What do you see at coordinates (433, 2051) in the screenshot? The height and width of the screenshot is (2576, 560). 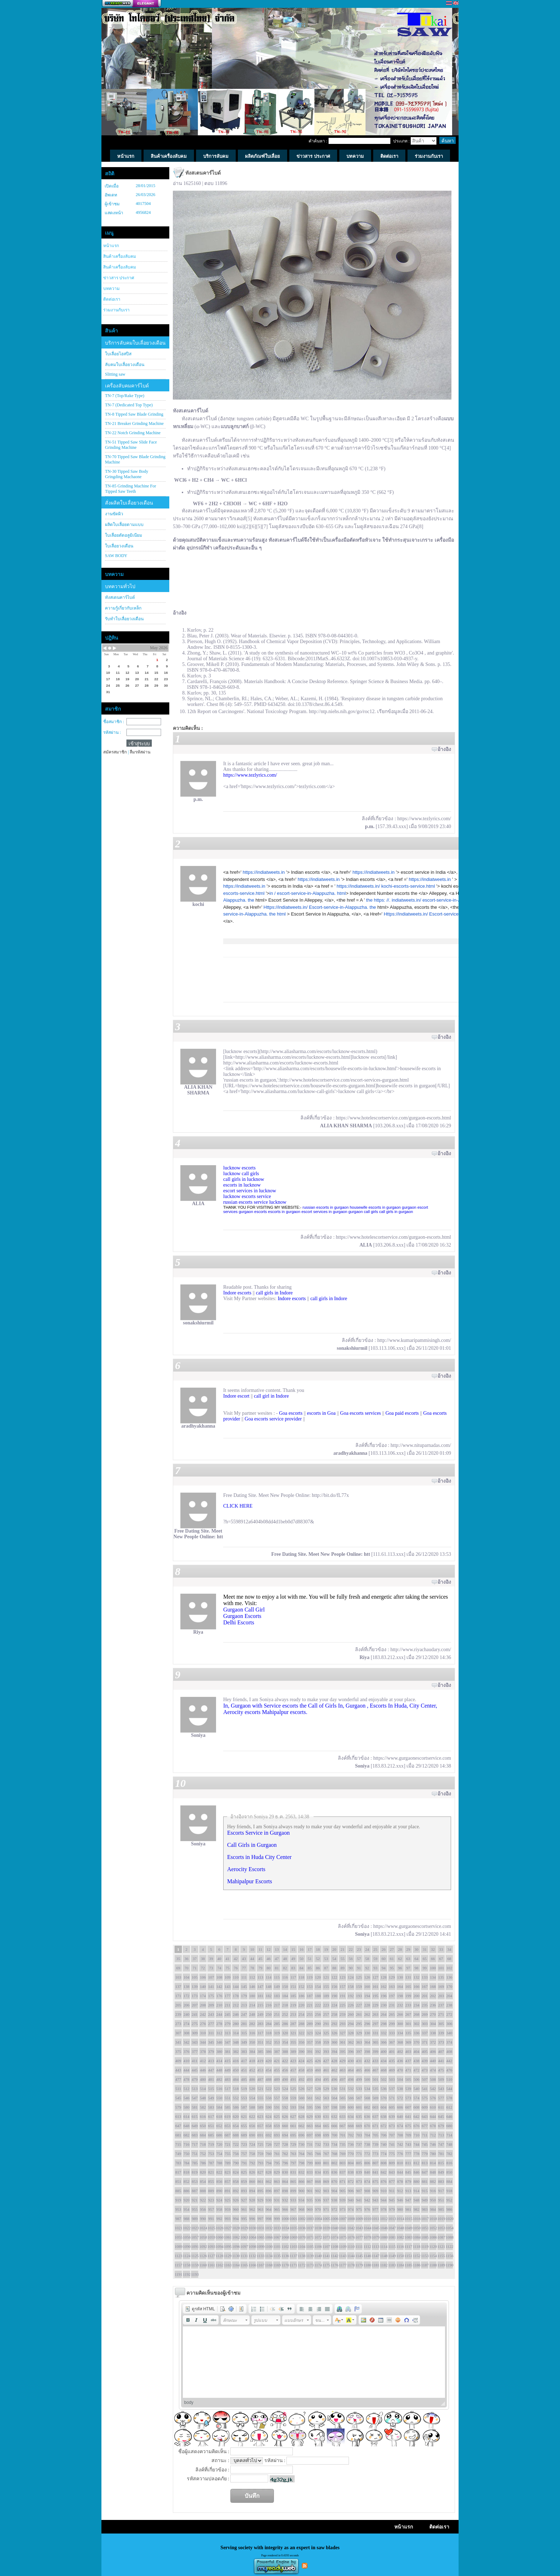 I see `406` at bounding box center [433, 2051].